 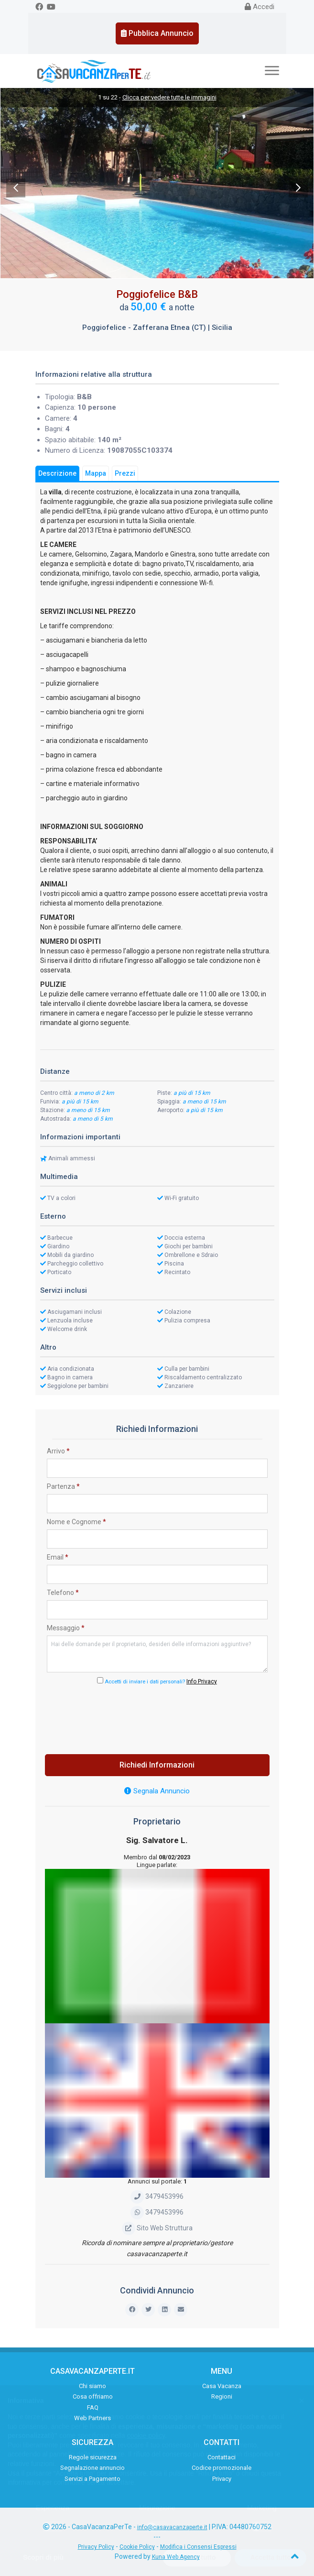 I want to click on Cosa offriamo, so click(x=93, y=2396).